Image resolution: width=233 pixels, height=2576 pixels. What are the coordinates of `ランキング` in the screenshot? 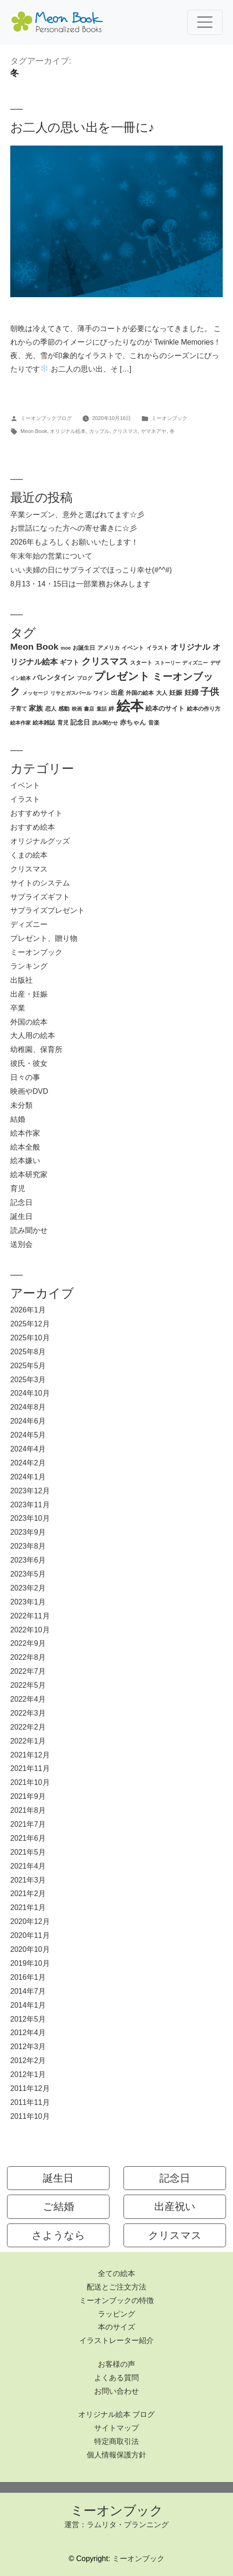 It's located at (29, 966).